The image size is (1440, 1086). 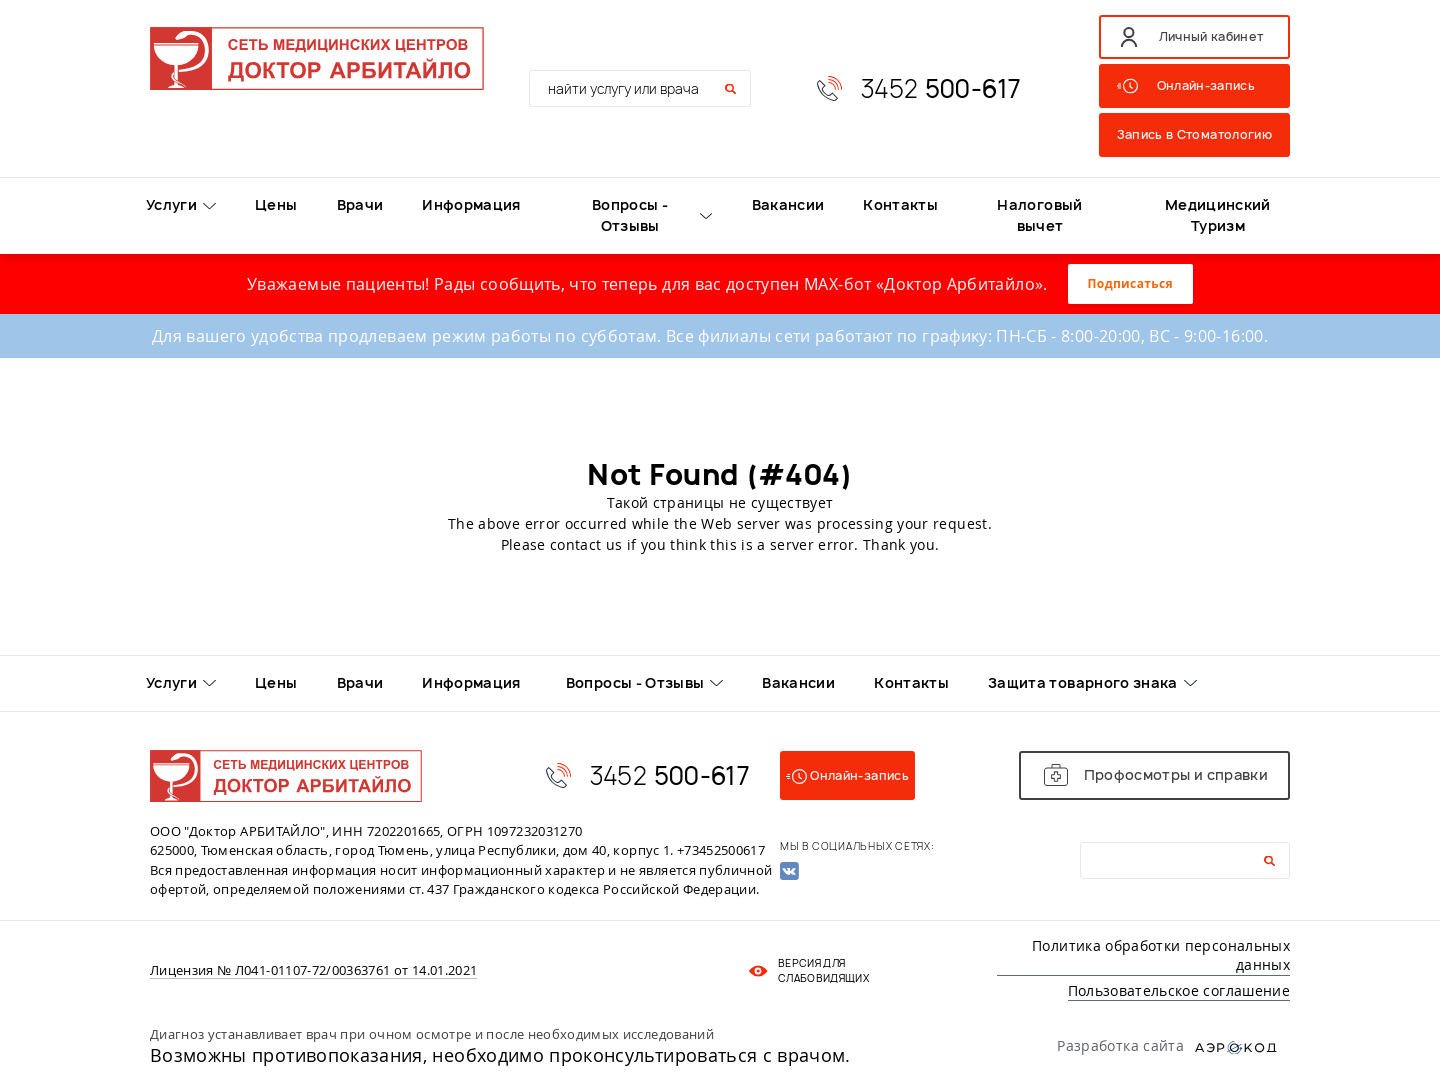 What do you see at coordinates (788, 204) in the screenshot?
I see `Вакансии` at bounding box center [788, 204].